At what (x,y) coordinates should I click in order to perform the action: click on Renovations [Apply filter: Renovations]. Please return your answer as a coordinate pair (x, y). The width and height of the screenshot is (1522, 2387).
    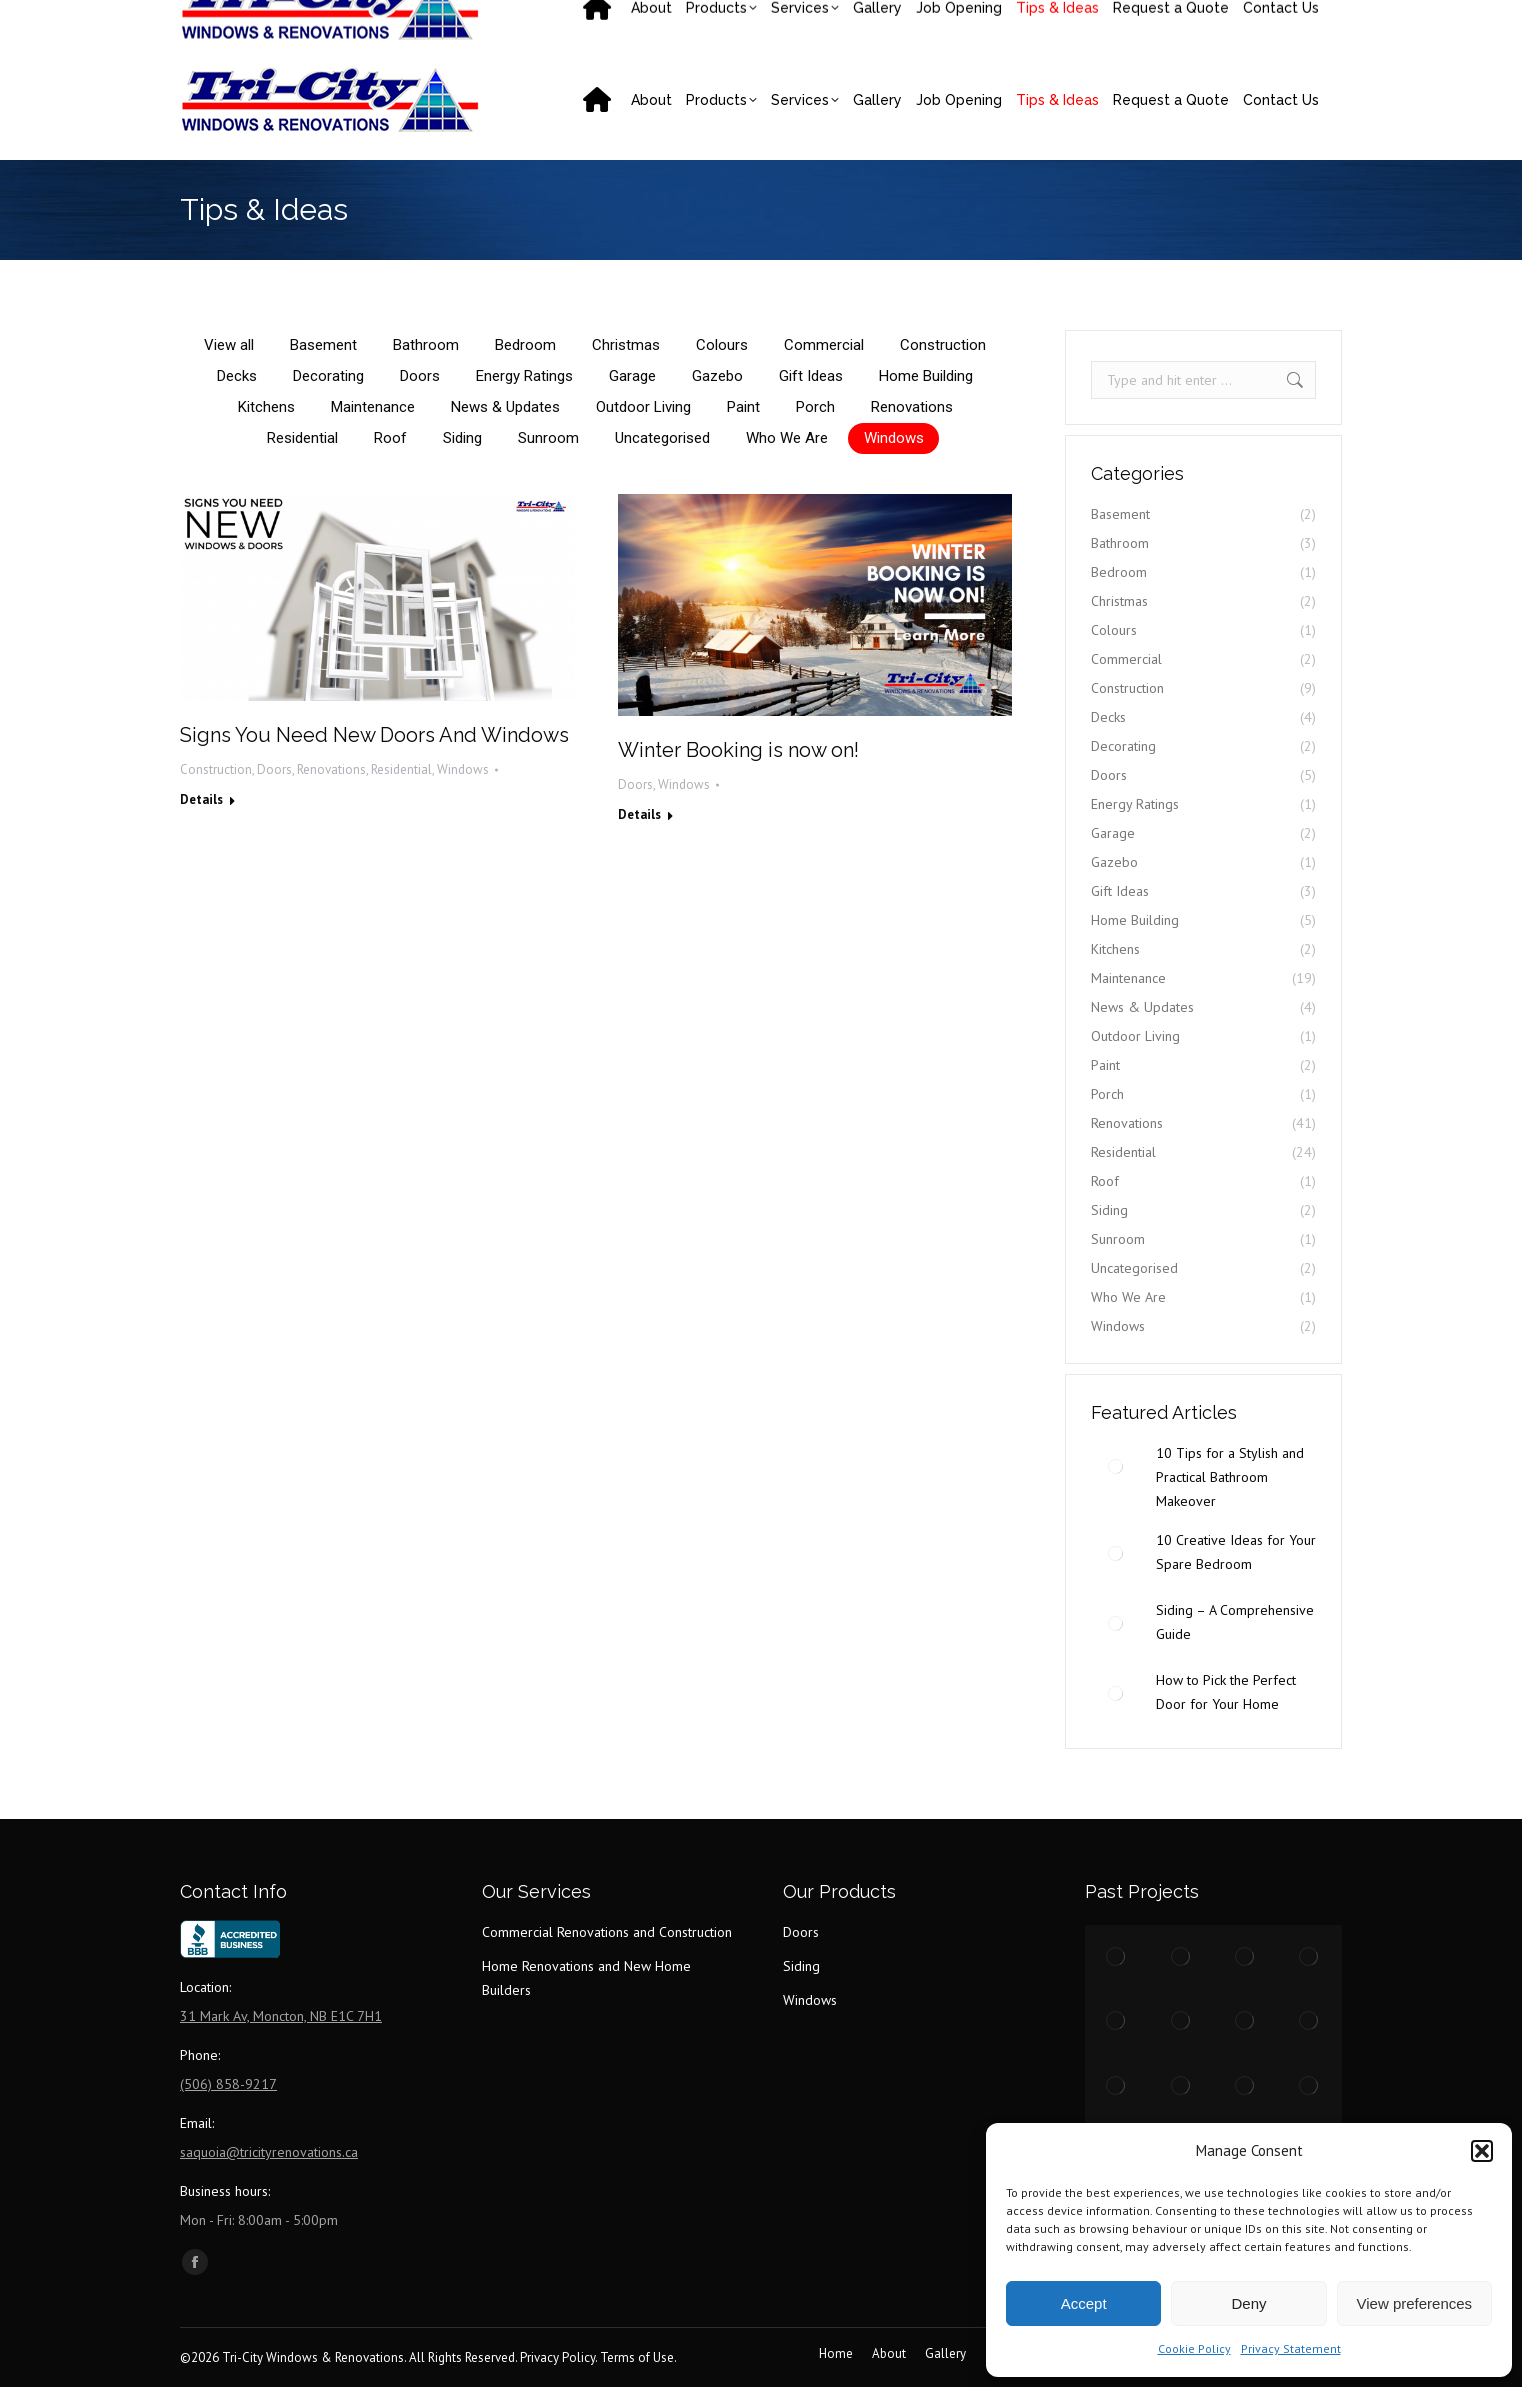
    Looking at the image, I should click on (912, 407).